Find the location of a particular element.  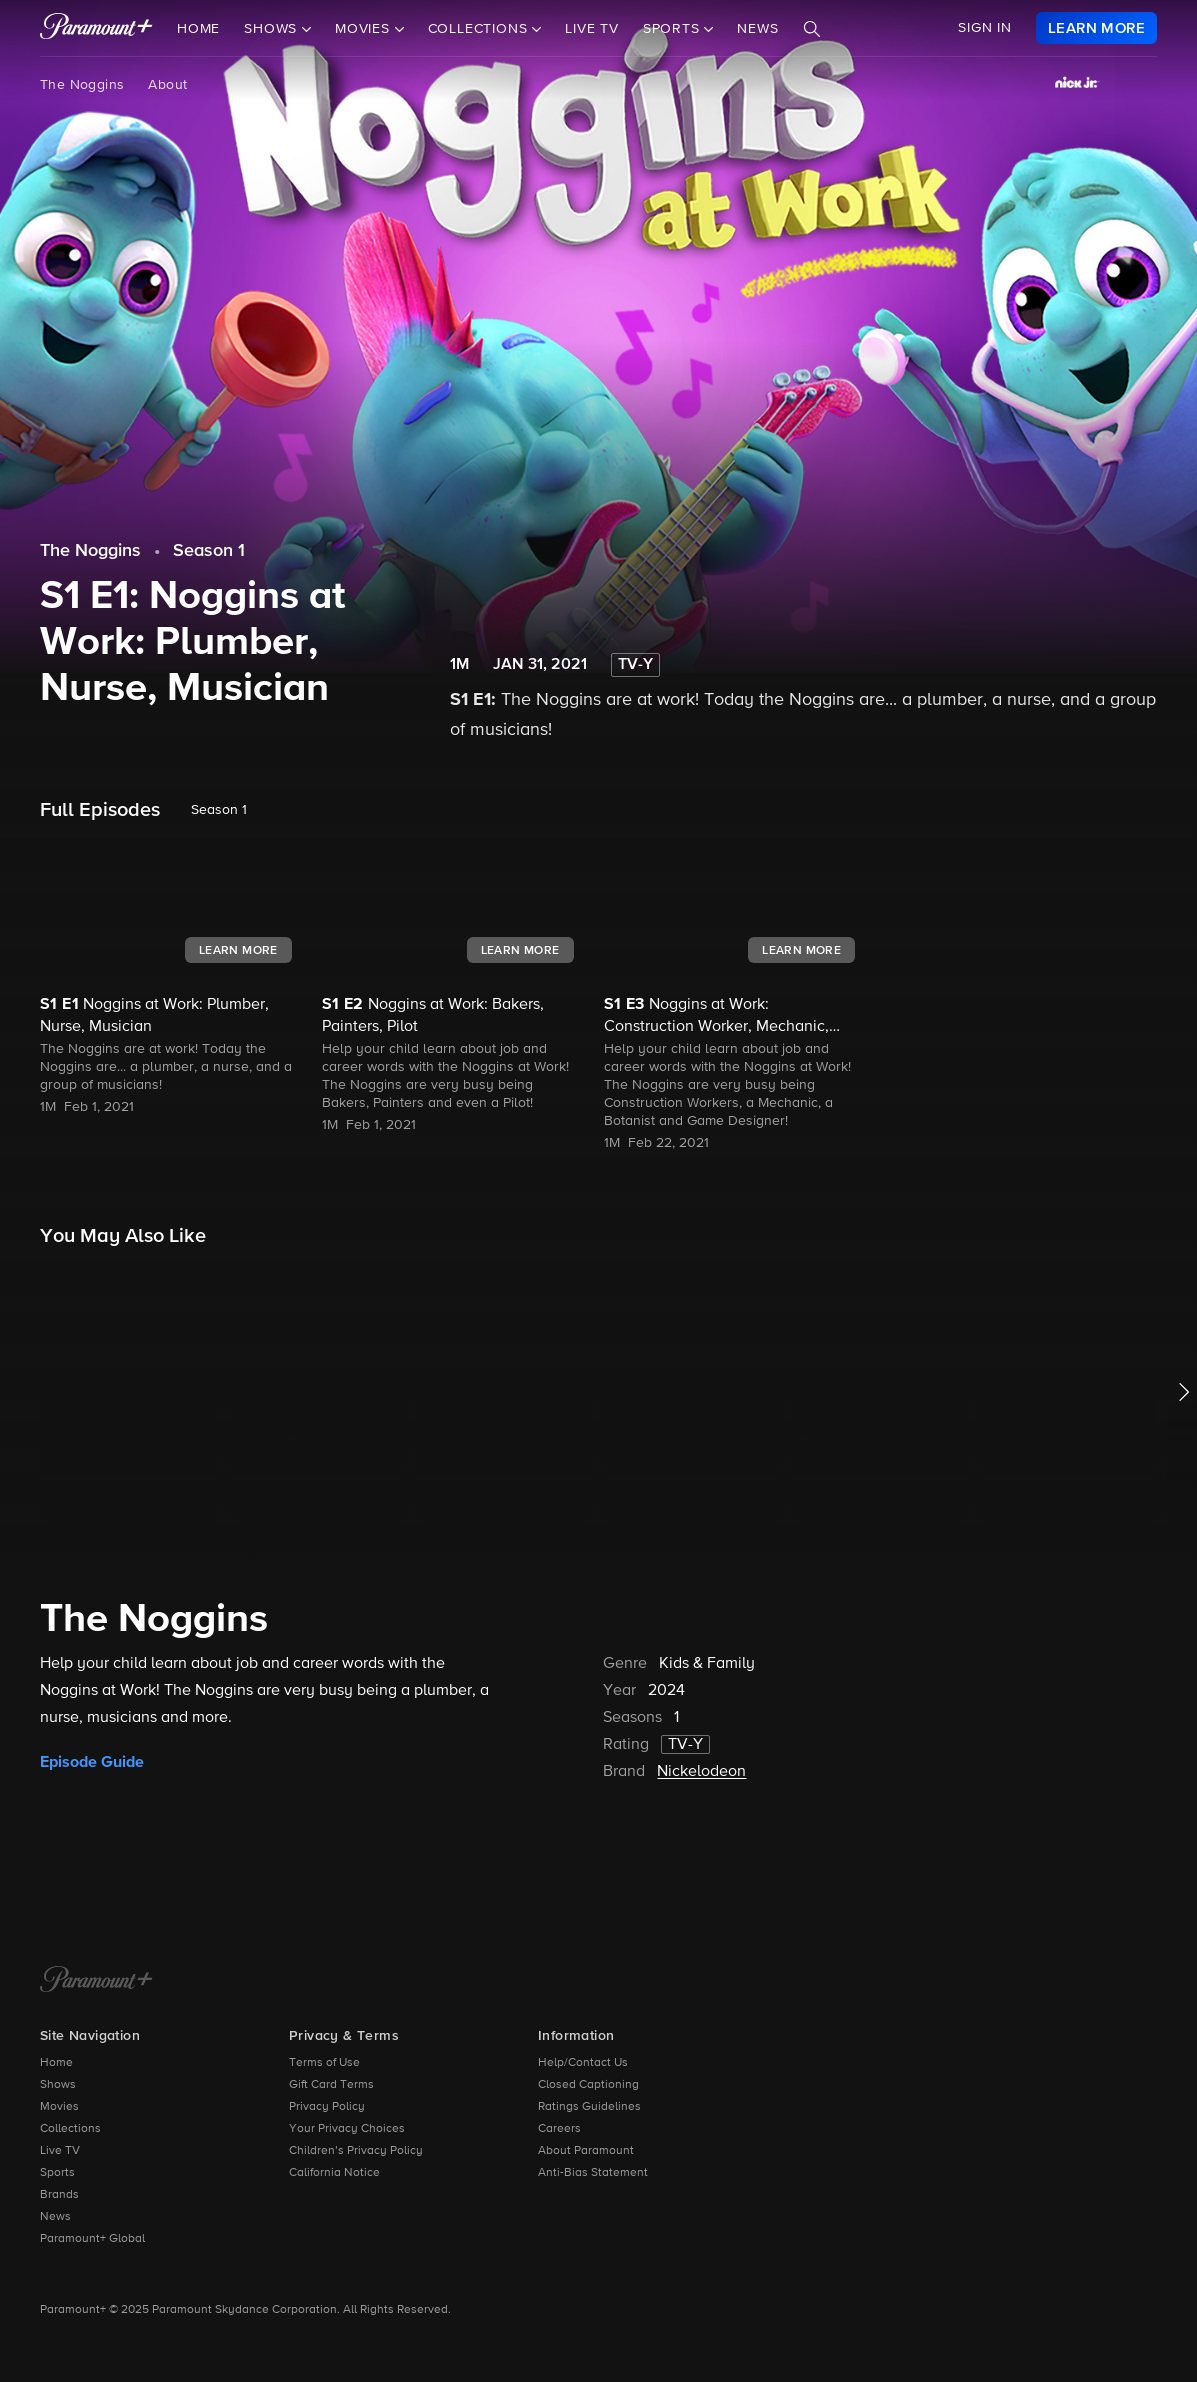

Collections [button] is located at coordinates (480, 29).